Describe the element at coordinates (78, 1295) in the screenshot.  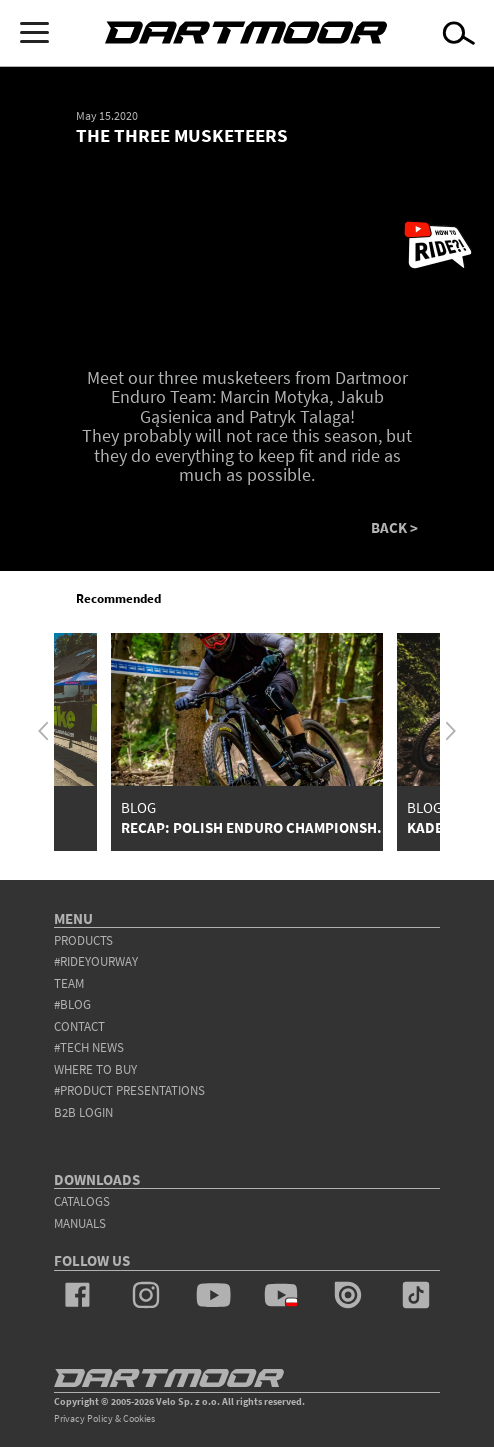
I see `facebook` at that location.